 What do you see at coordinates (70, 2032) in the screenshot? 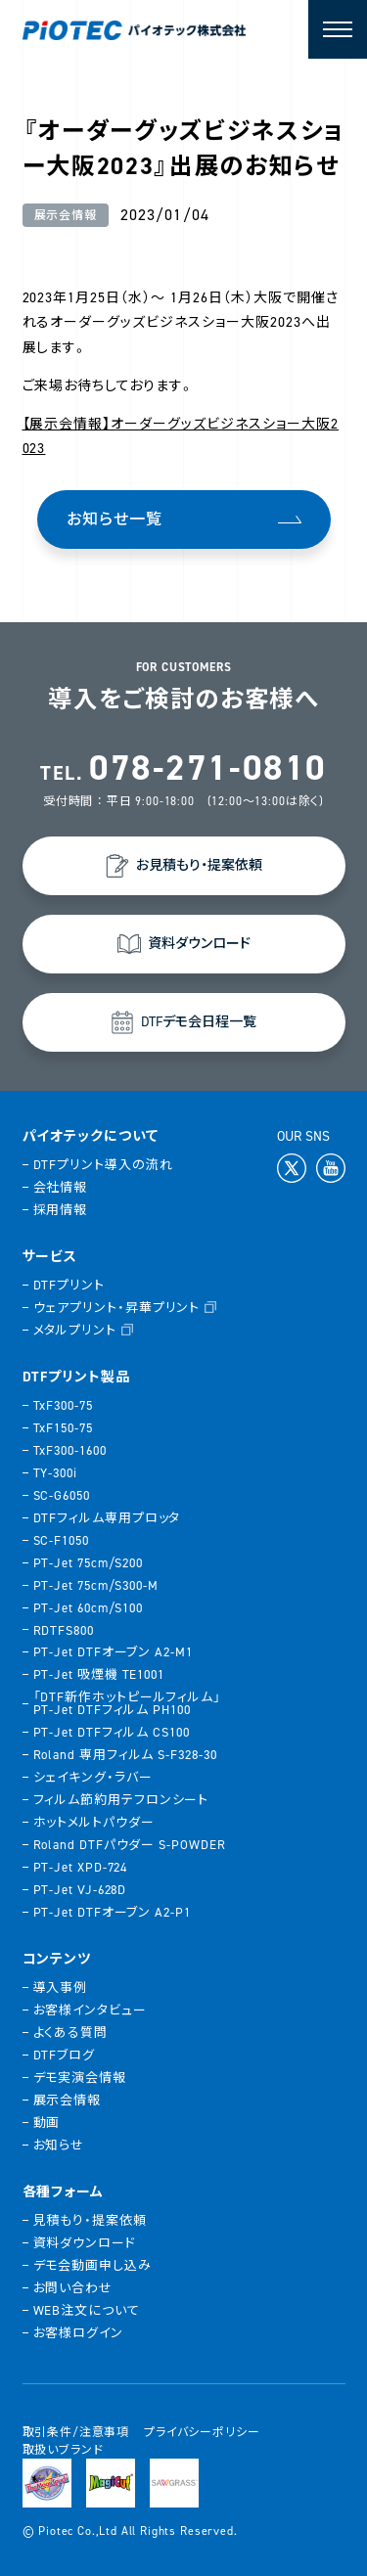
I see `よくある質問` at bounding box center [70, 2032].